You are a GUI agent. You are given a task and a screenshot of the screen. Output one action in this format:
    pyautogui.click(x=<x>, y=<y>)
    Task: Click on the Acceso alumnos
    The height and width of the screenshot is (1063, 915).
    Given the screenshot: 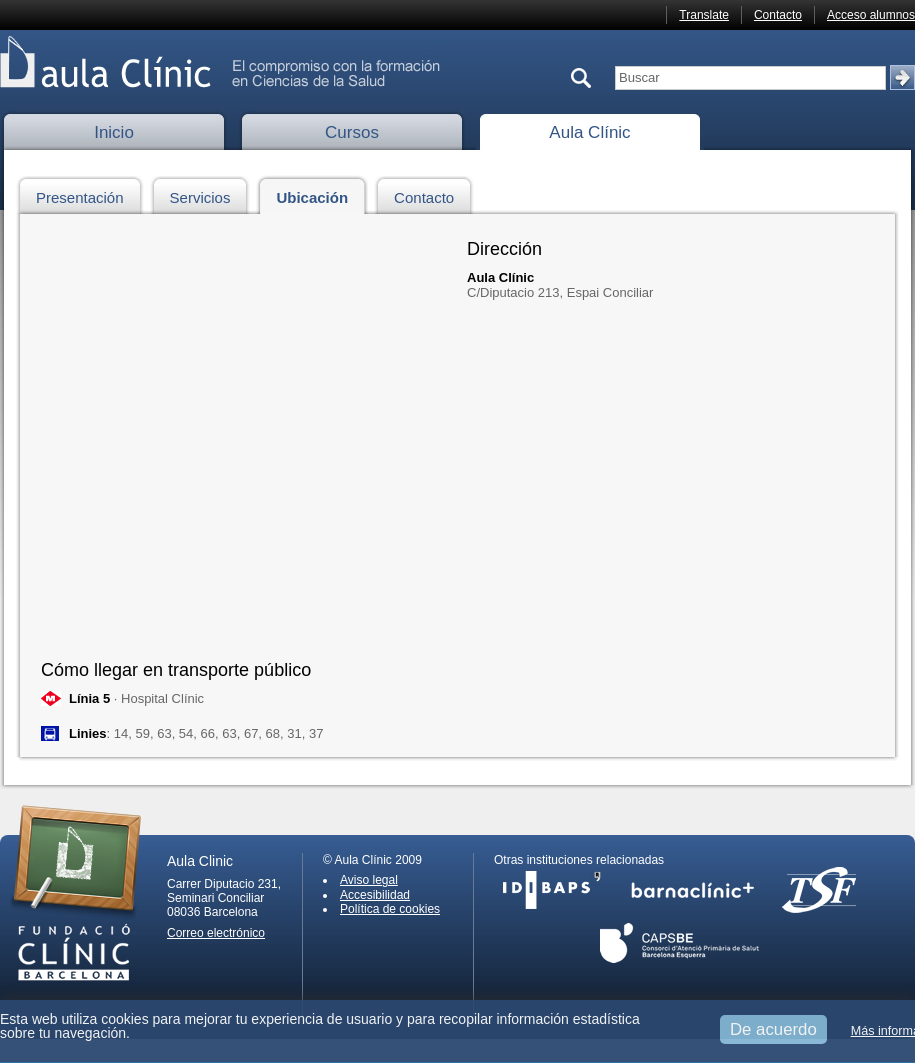 What is the action you would take?
    pyautogui.click(x=871, y=15)
    